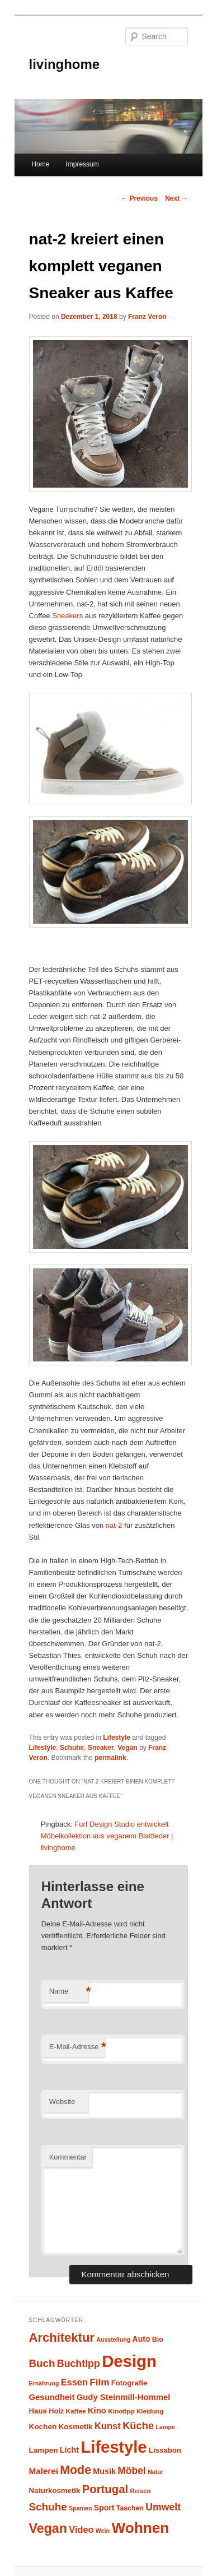  I want to click on Reisen, so click(140, 2490).